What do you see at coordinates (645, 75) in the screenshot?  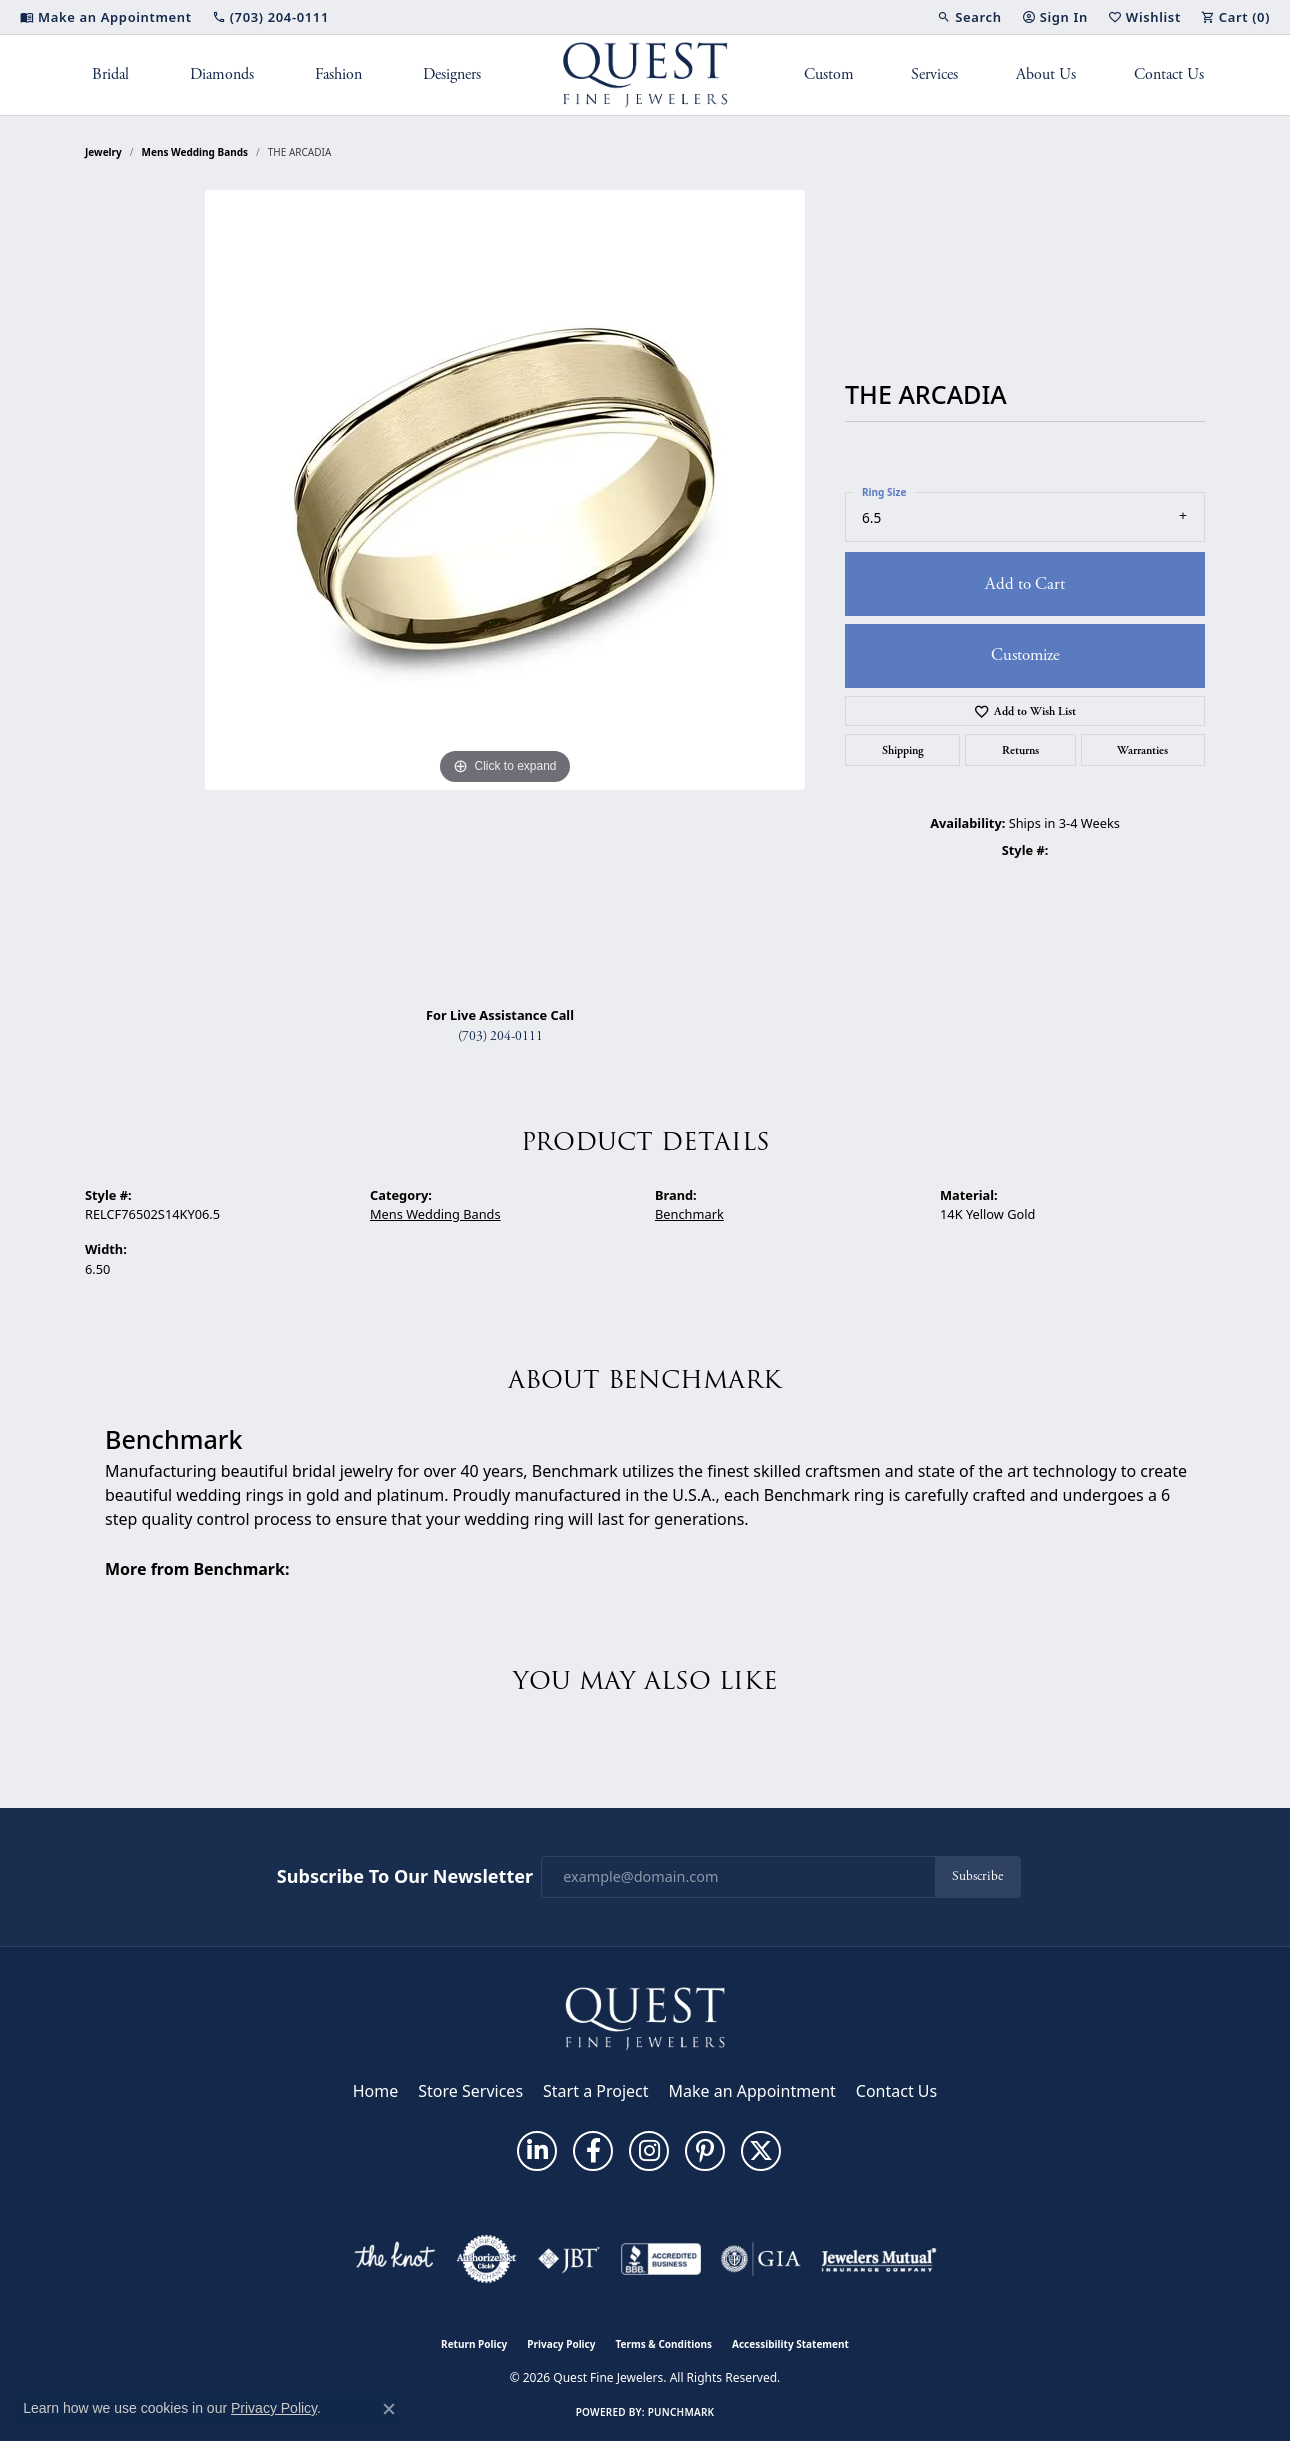 I see `[Quest Fine Jewelers logo - Go to homepage]` at bounding box center [645, 75].